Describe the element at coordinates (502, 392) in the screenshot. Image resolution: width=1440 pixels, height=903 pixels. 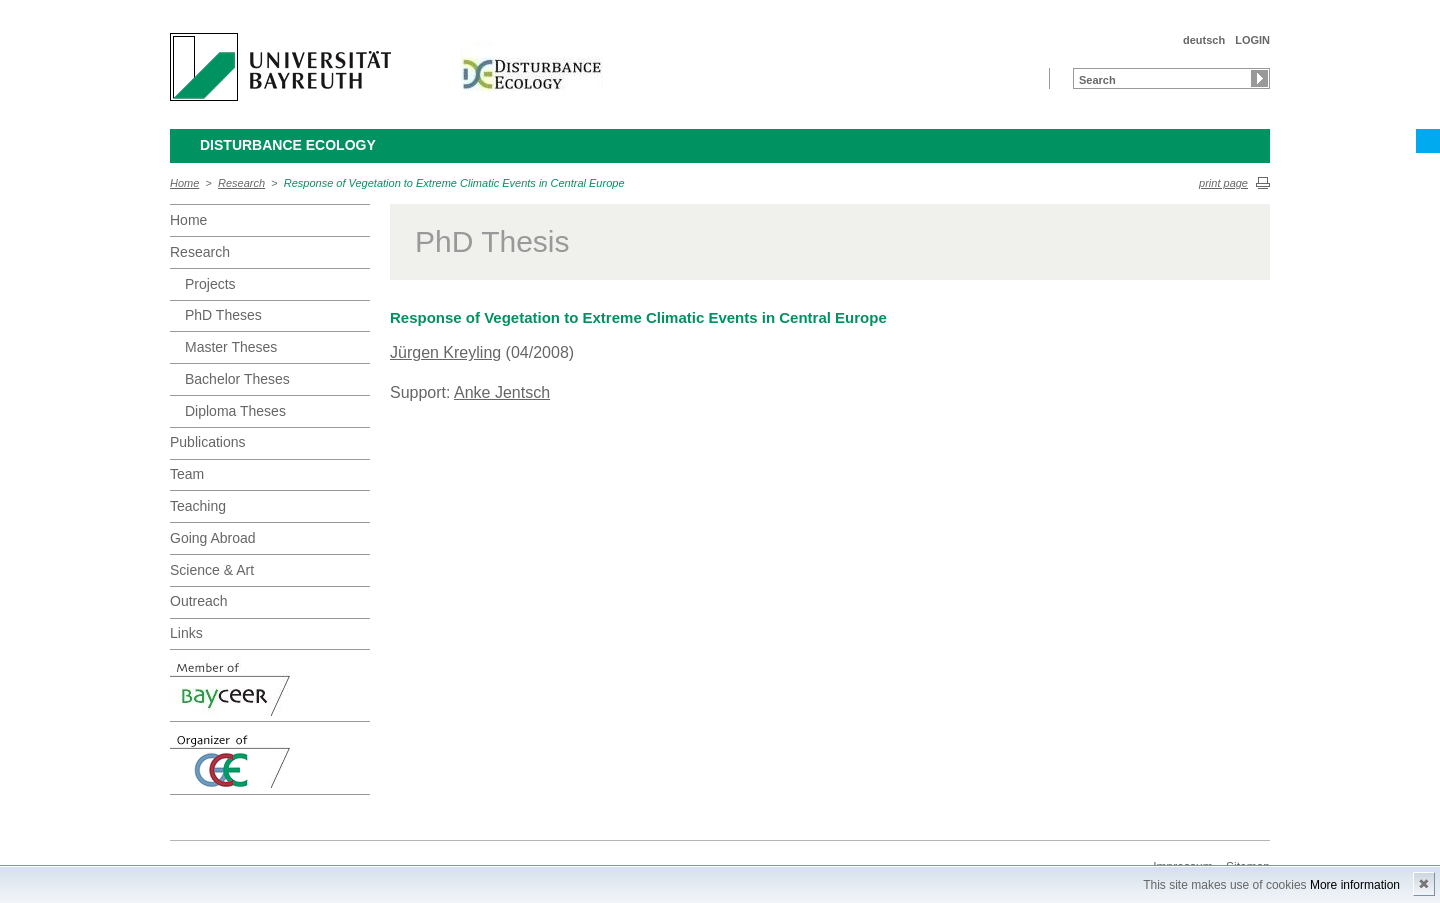
I see `Anke Jentsch` at that location.